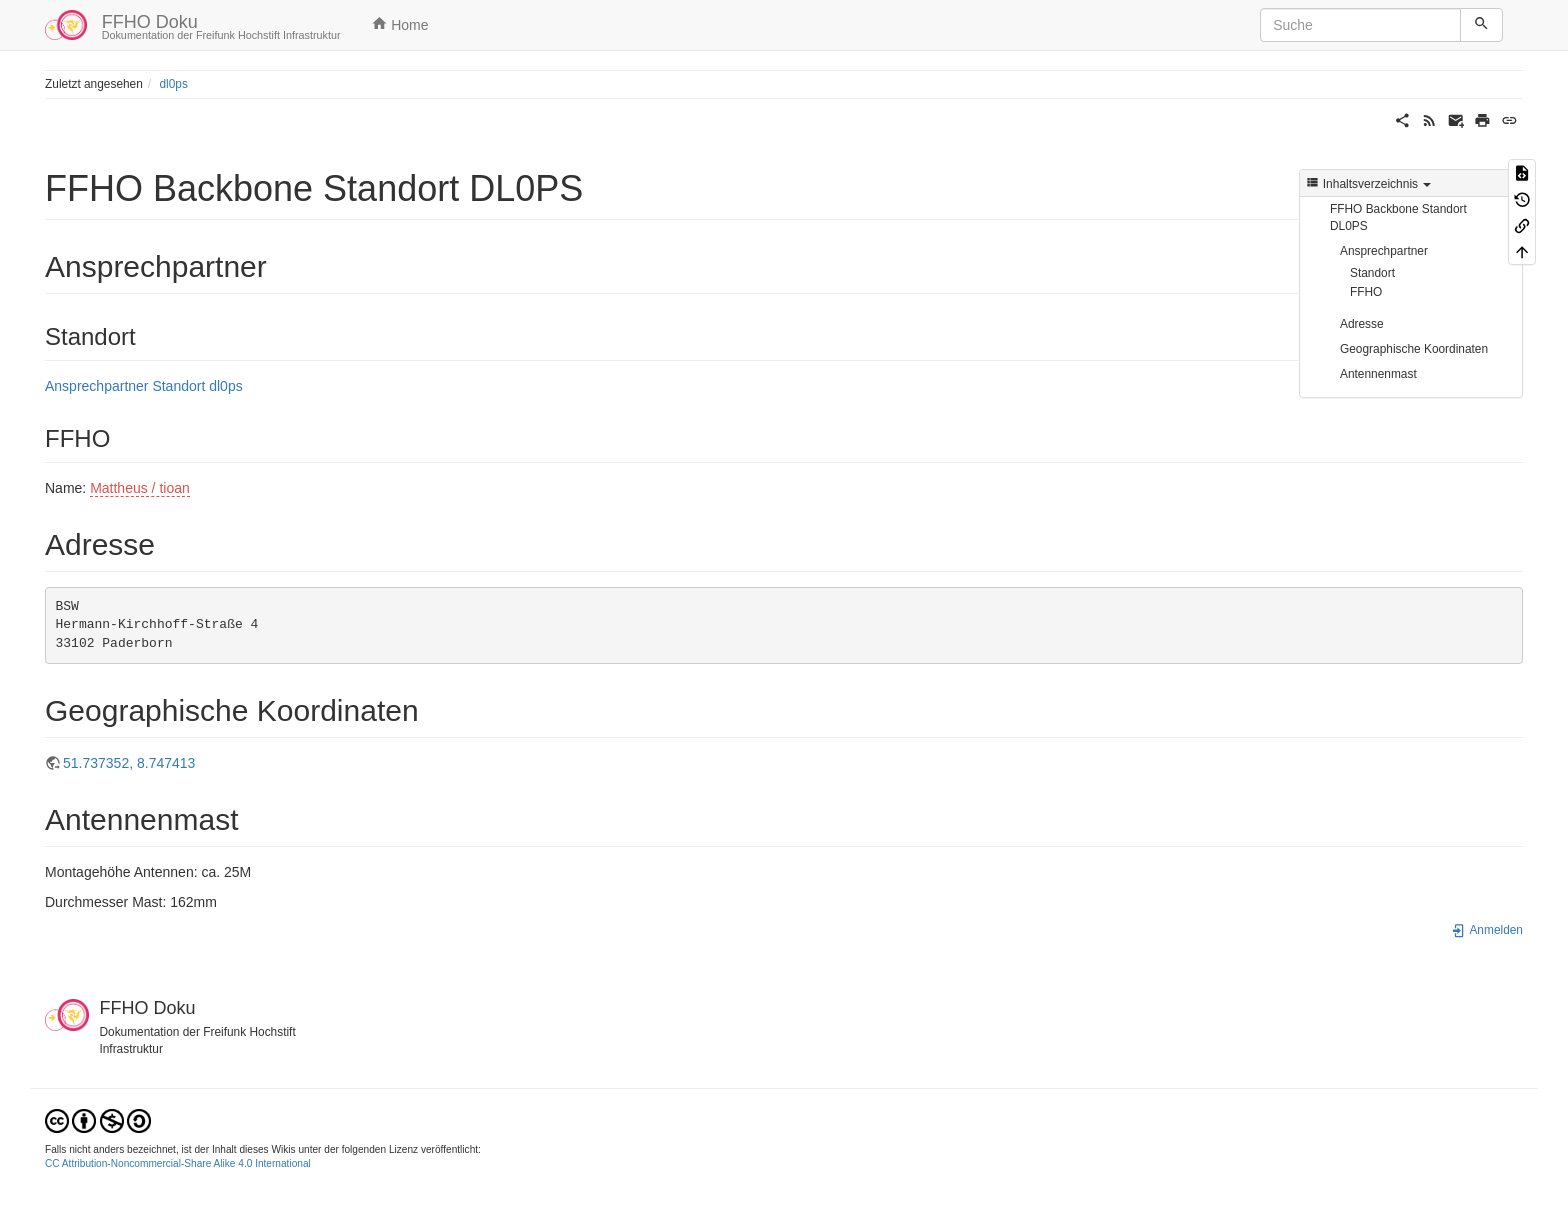 The image size is (1568, 1212). I want to click on Standort, so click(1372, 273).